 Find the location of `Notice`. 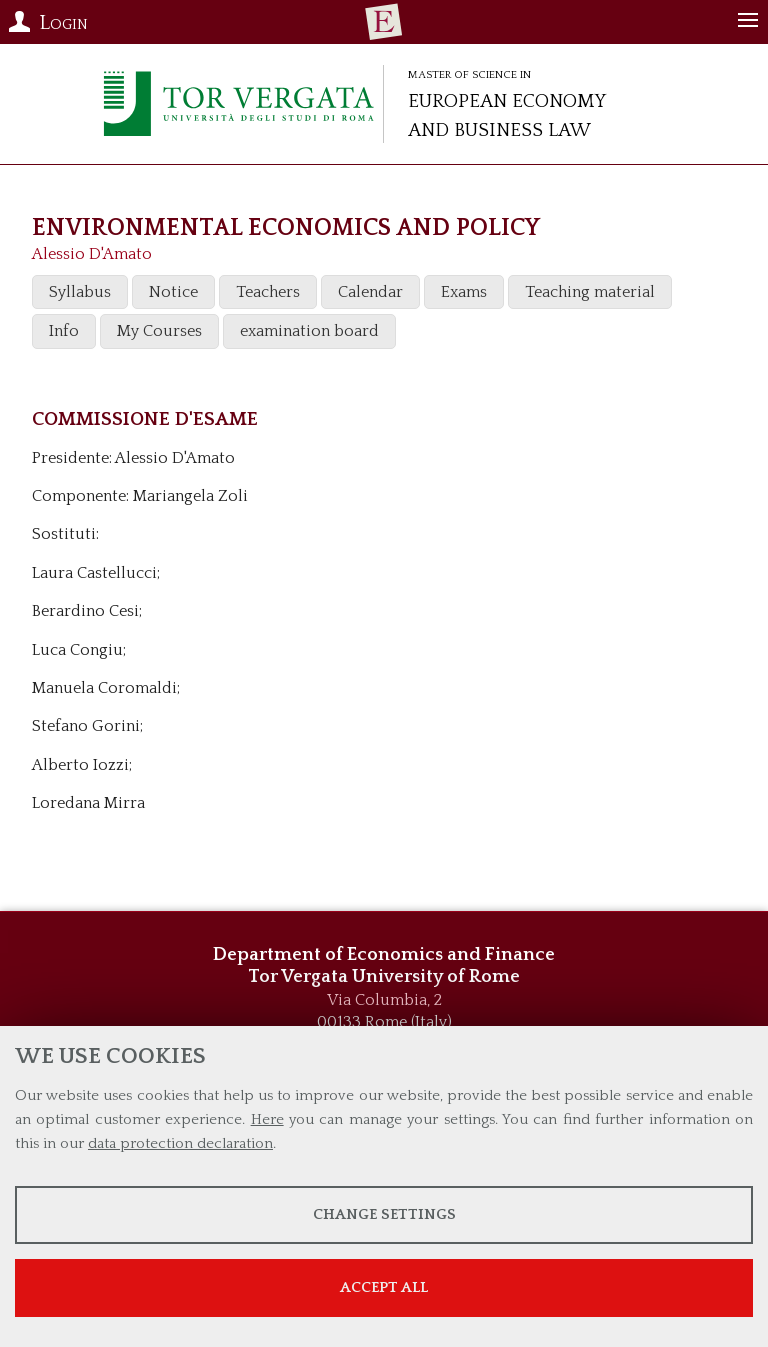

Notice is located at coordinates (173, 292).